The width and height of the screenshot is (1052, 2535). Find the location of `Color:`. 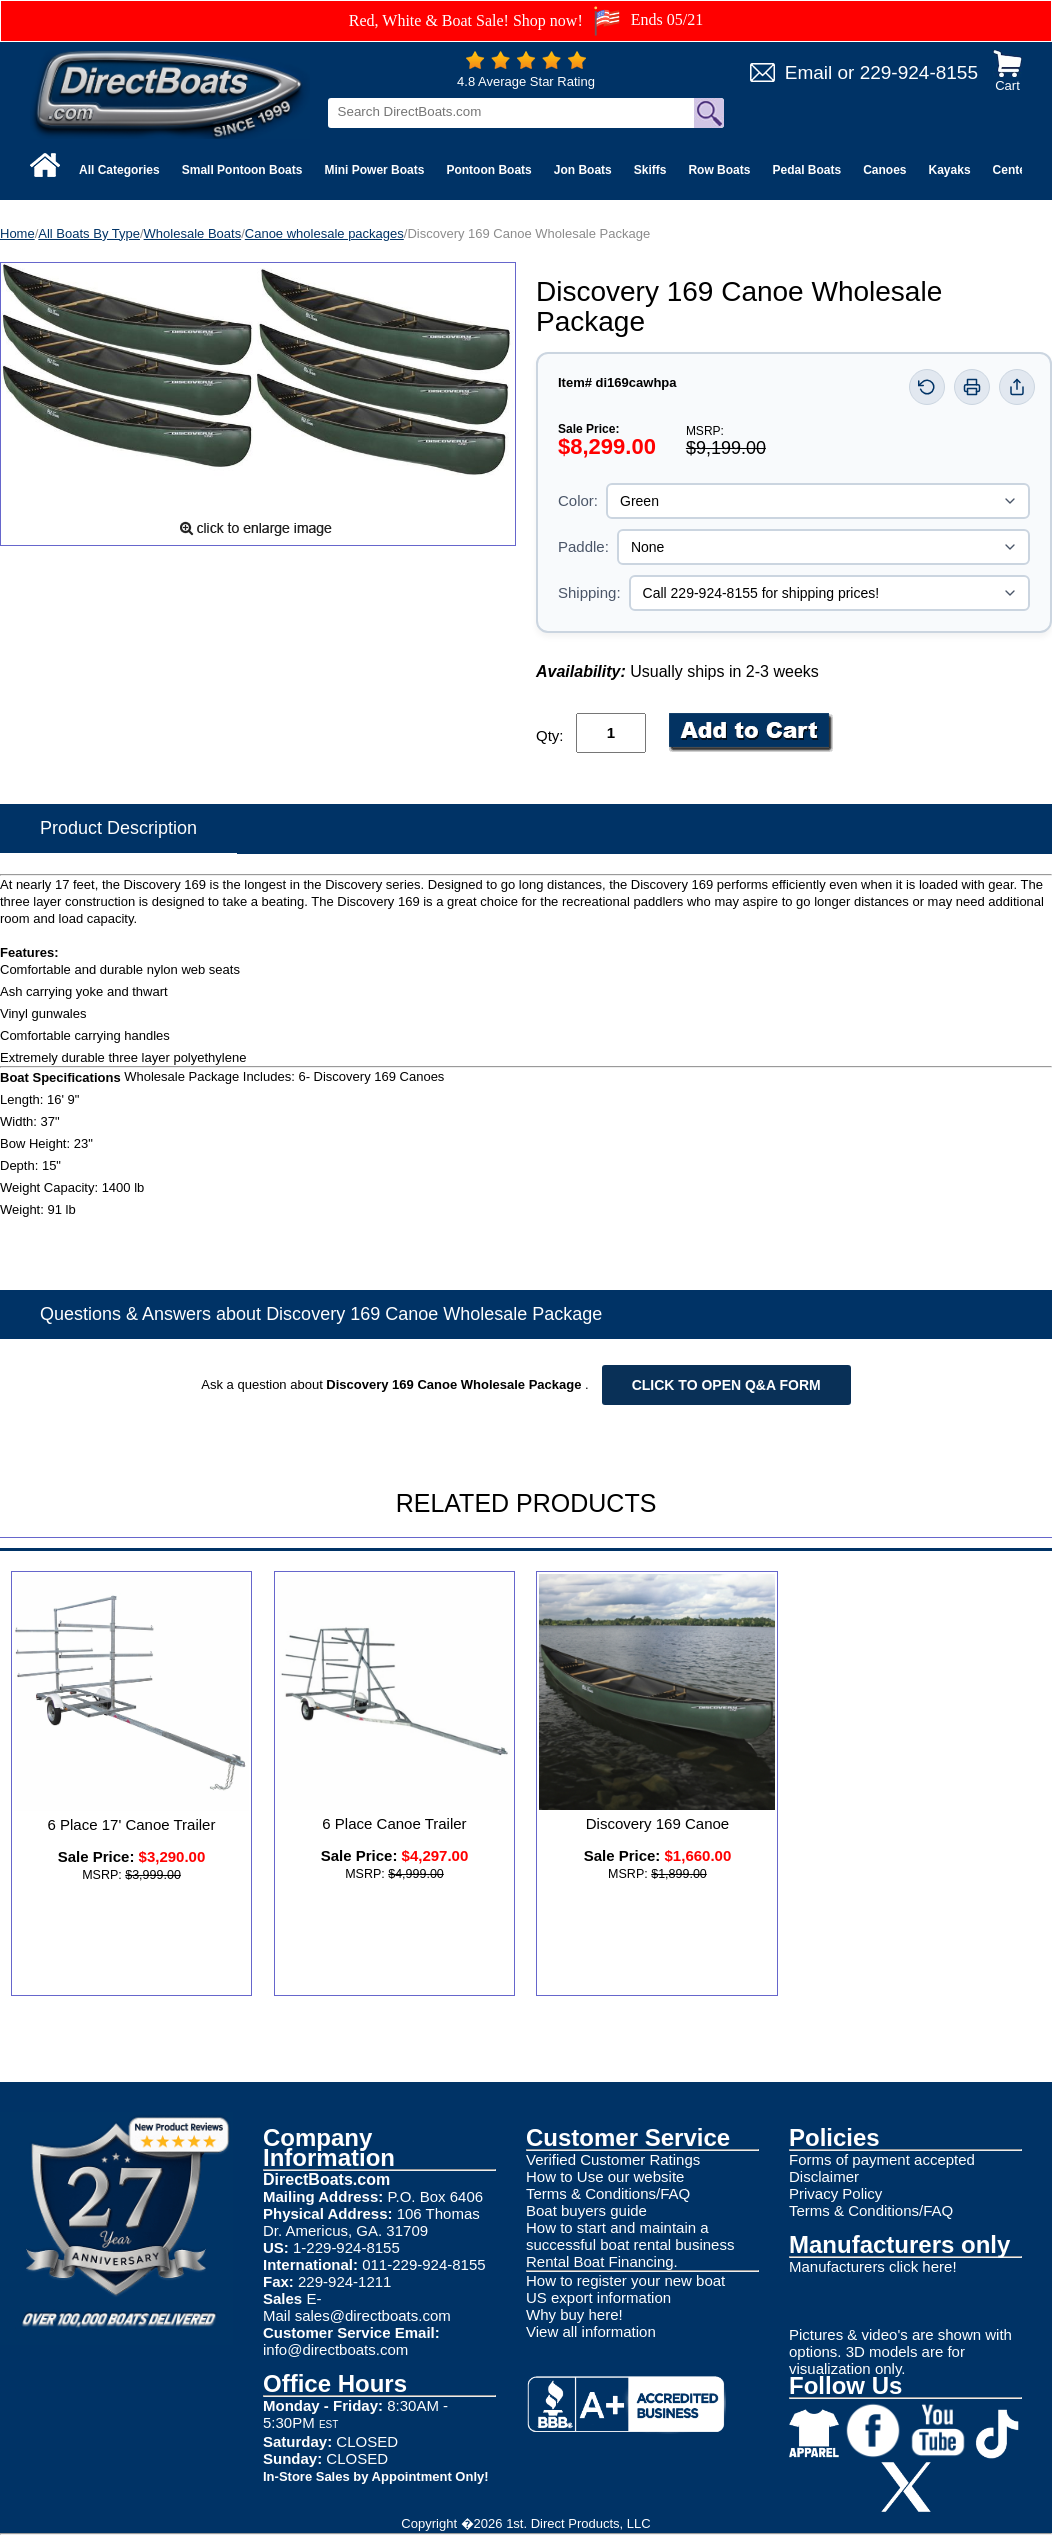

Color: is located at coordinates (578, 500).